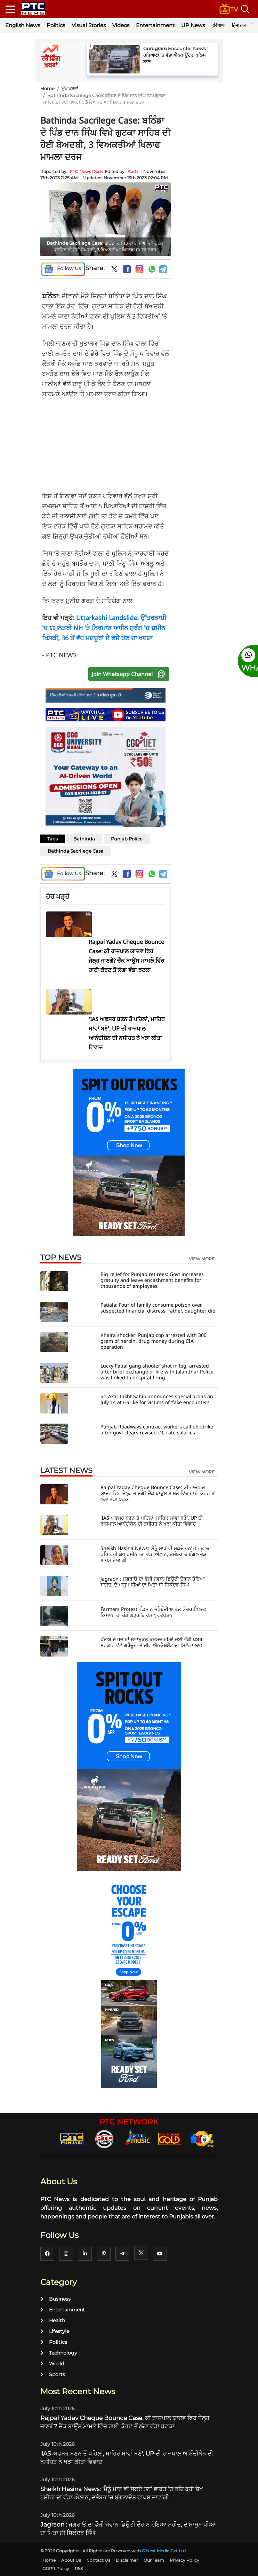 This screenshot has width=258, height=2576. I want to click on UP News, so click(193, 25).